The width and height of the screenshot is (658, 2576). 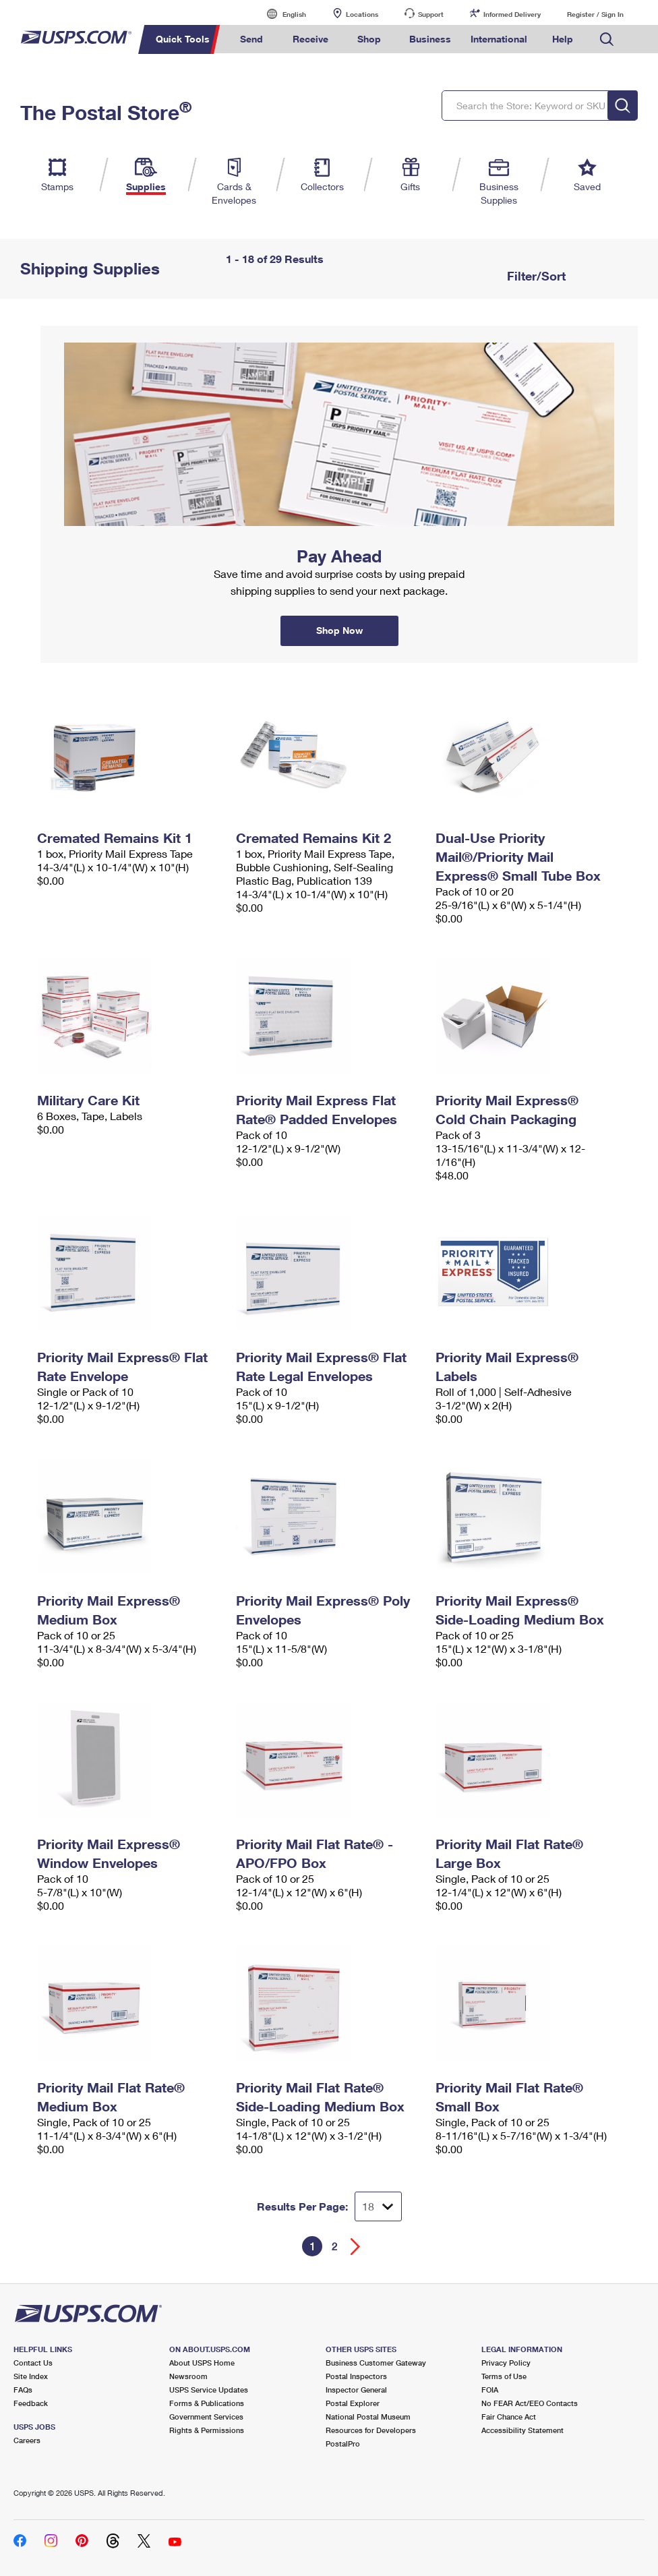 What do you see at coordinates (607, 39) in the screenshot?
I see `Search USPS.com [menuitem]` at bounding box center [607, 39].